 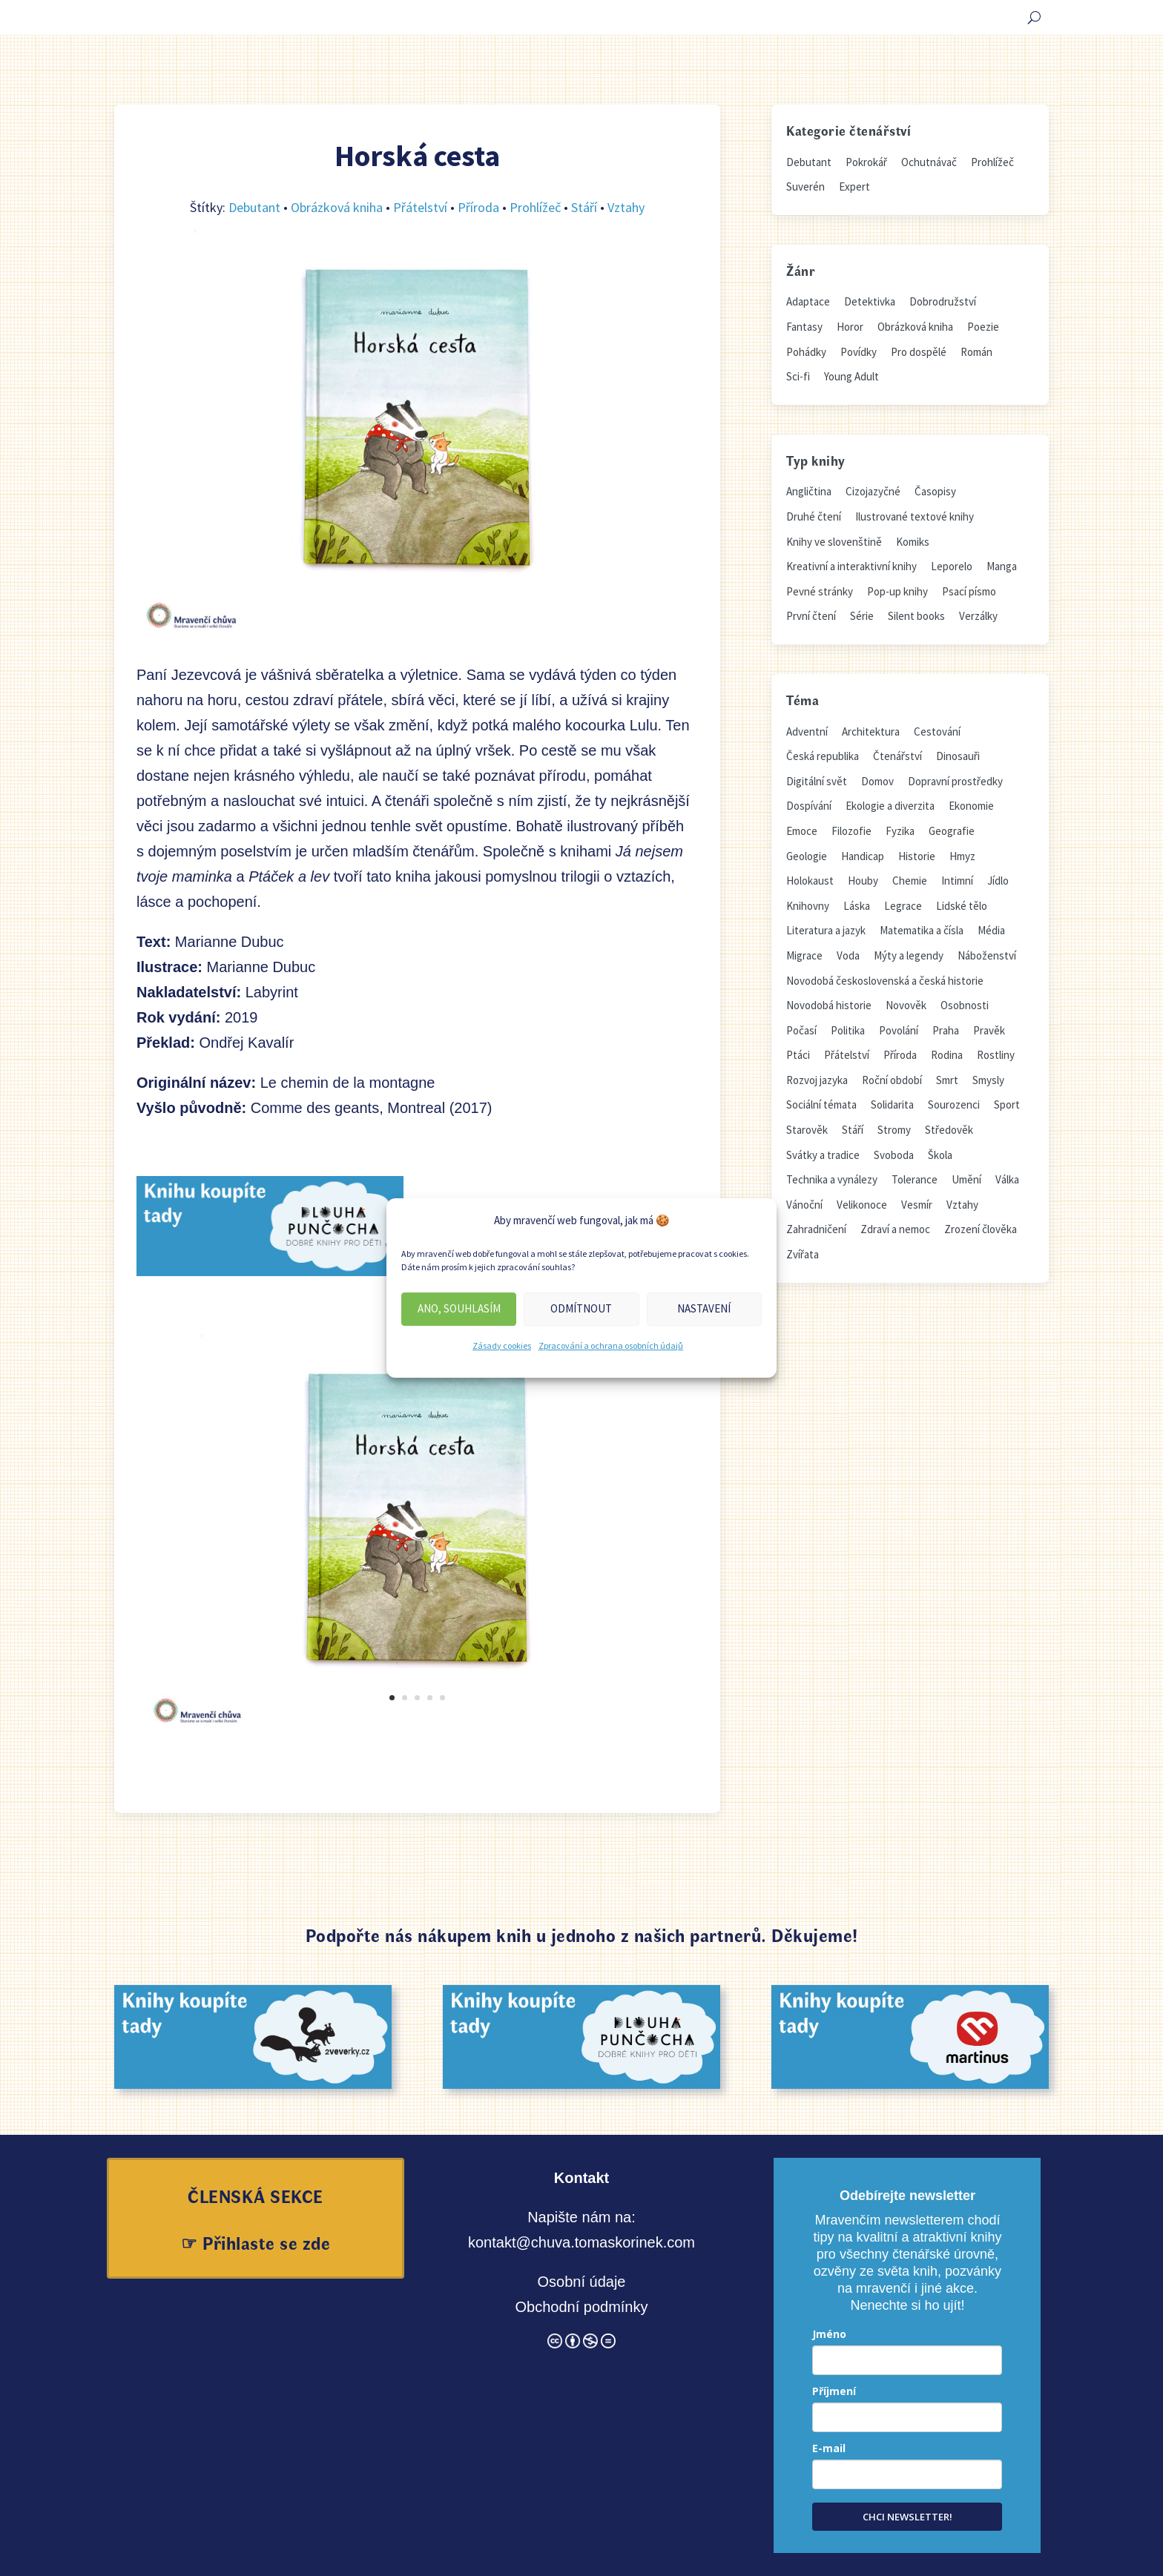 What do you see at coordinates (957, 880) in the screenshot?
I see `Intimní` at bounding box center [957, 880].